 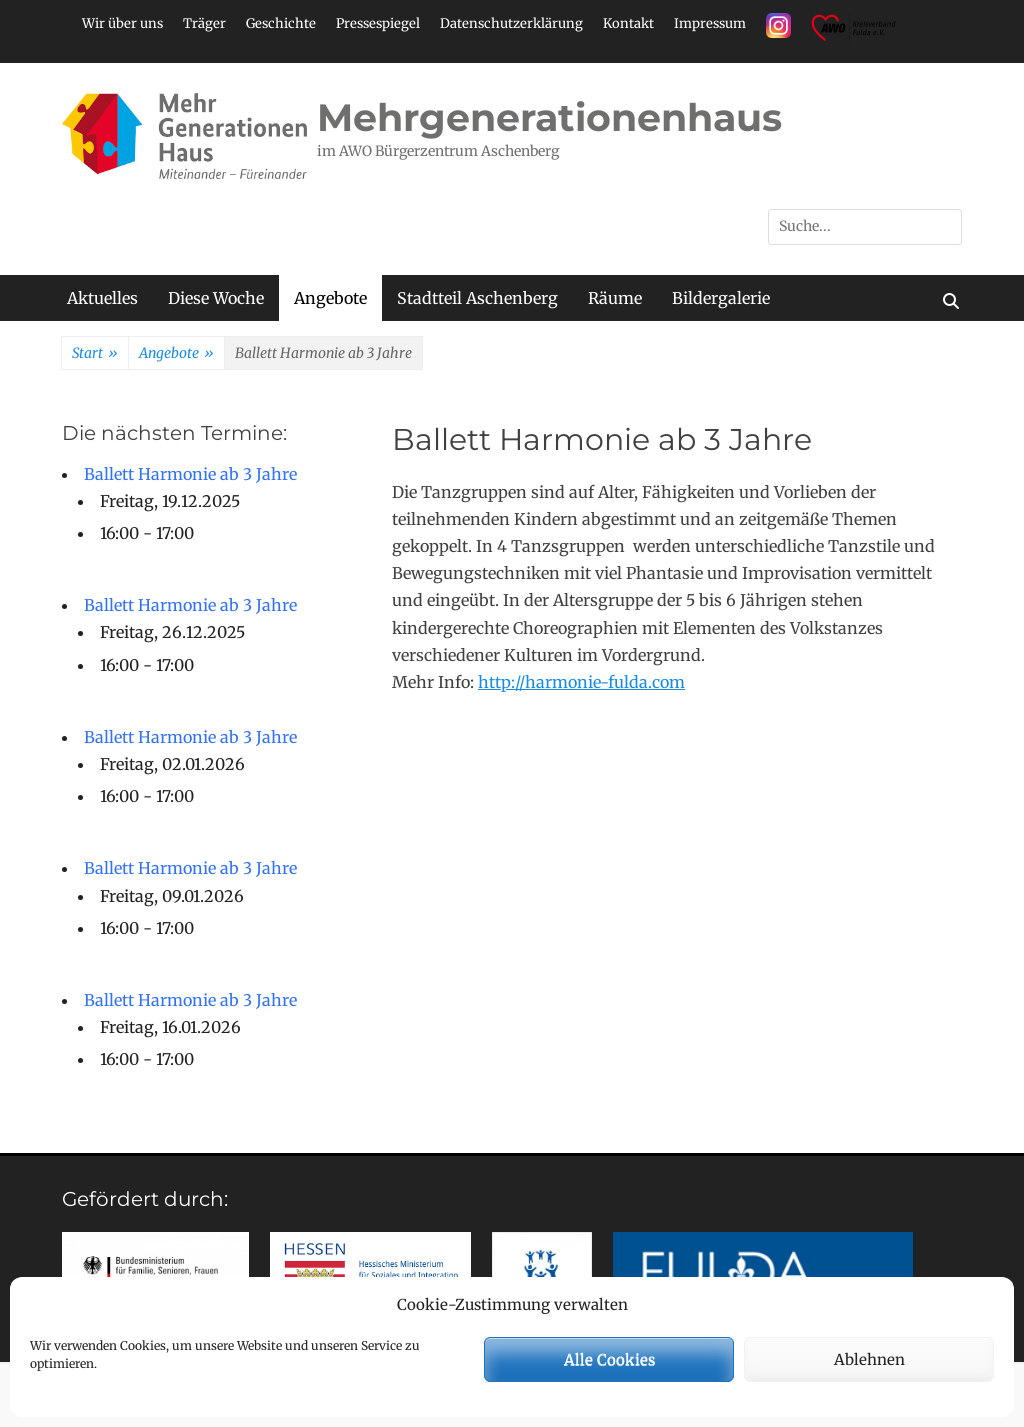 What do you see at coordinates (190, 474) in the screenshot?
I see `Ballett Harmonie ab 3 Jahre` at bounding box center [190, 474].